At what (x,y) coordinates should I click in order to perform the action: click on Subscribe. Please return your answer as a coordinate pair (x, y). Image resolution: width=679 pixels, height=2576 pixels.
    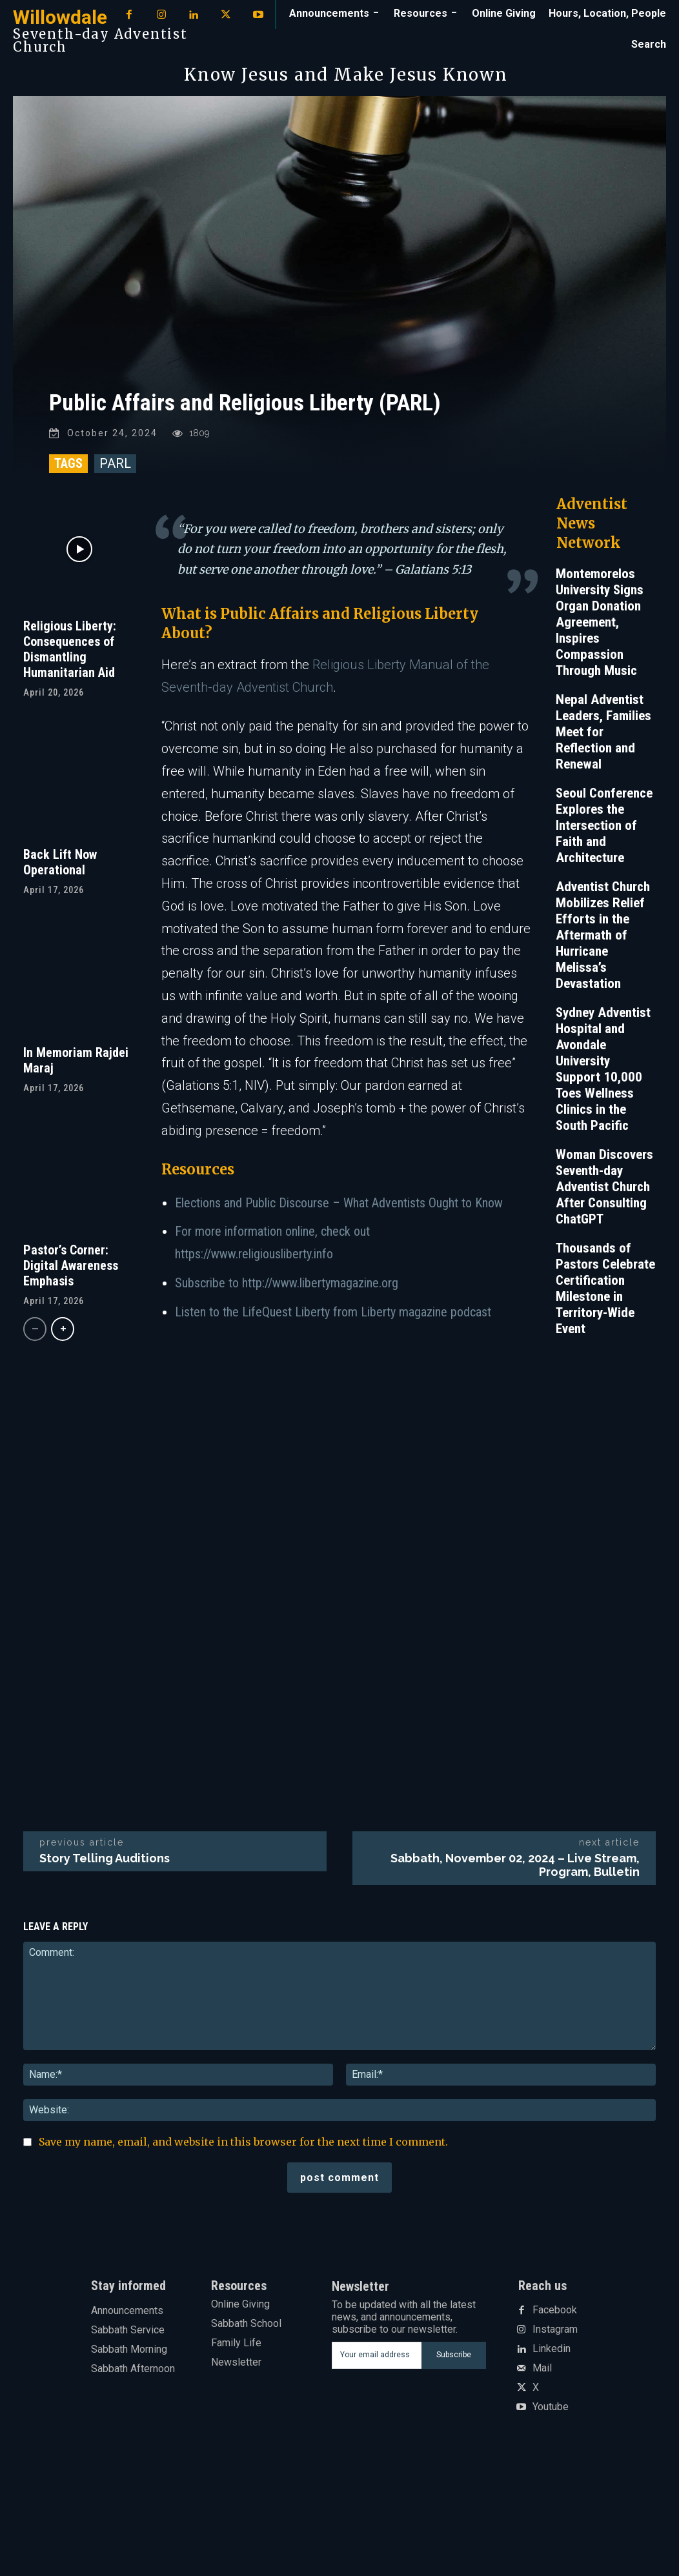
    Looking at the image, I should click on (453, 2361).